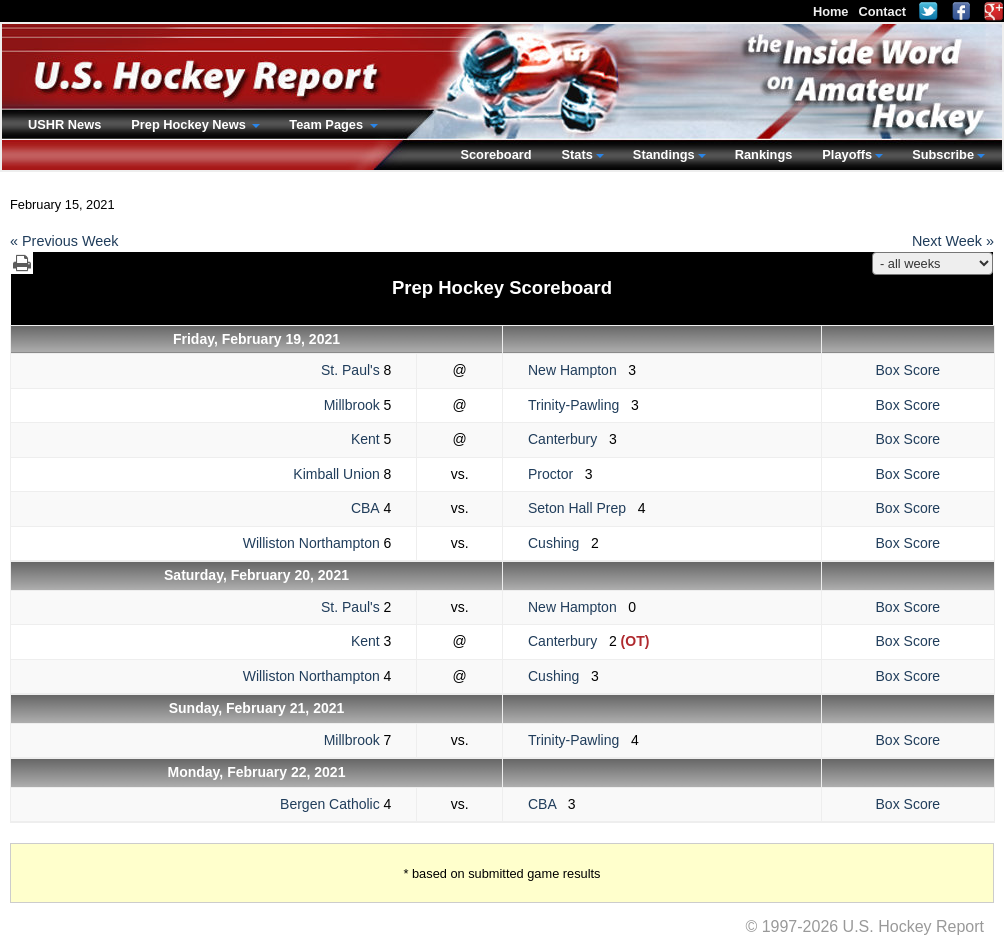 This screenshot has width=1004, height=947. What do you see at coordinates (64, 124) in the screenshot?
I see `USHR News` at bounding box center [64, 124].